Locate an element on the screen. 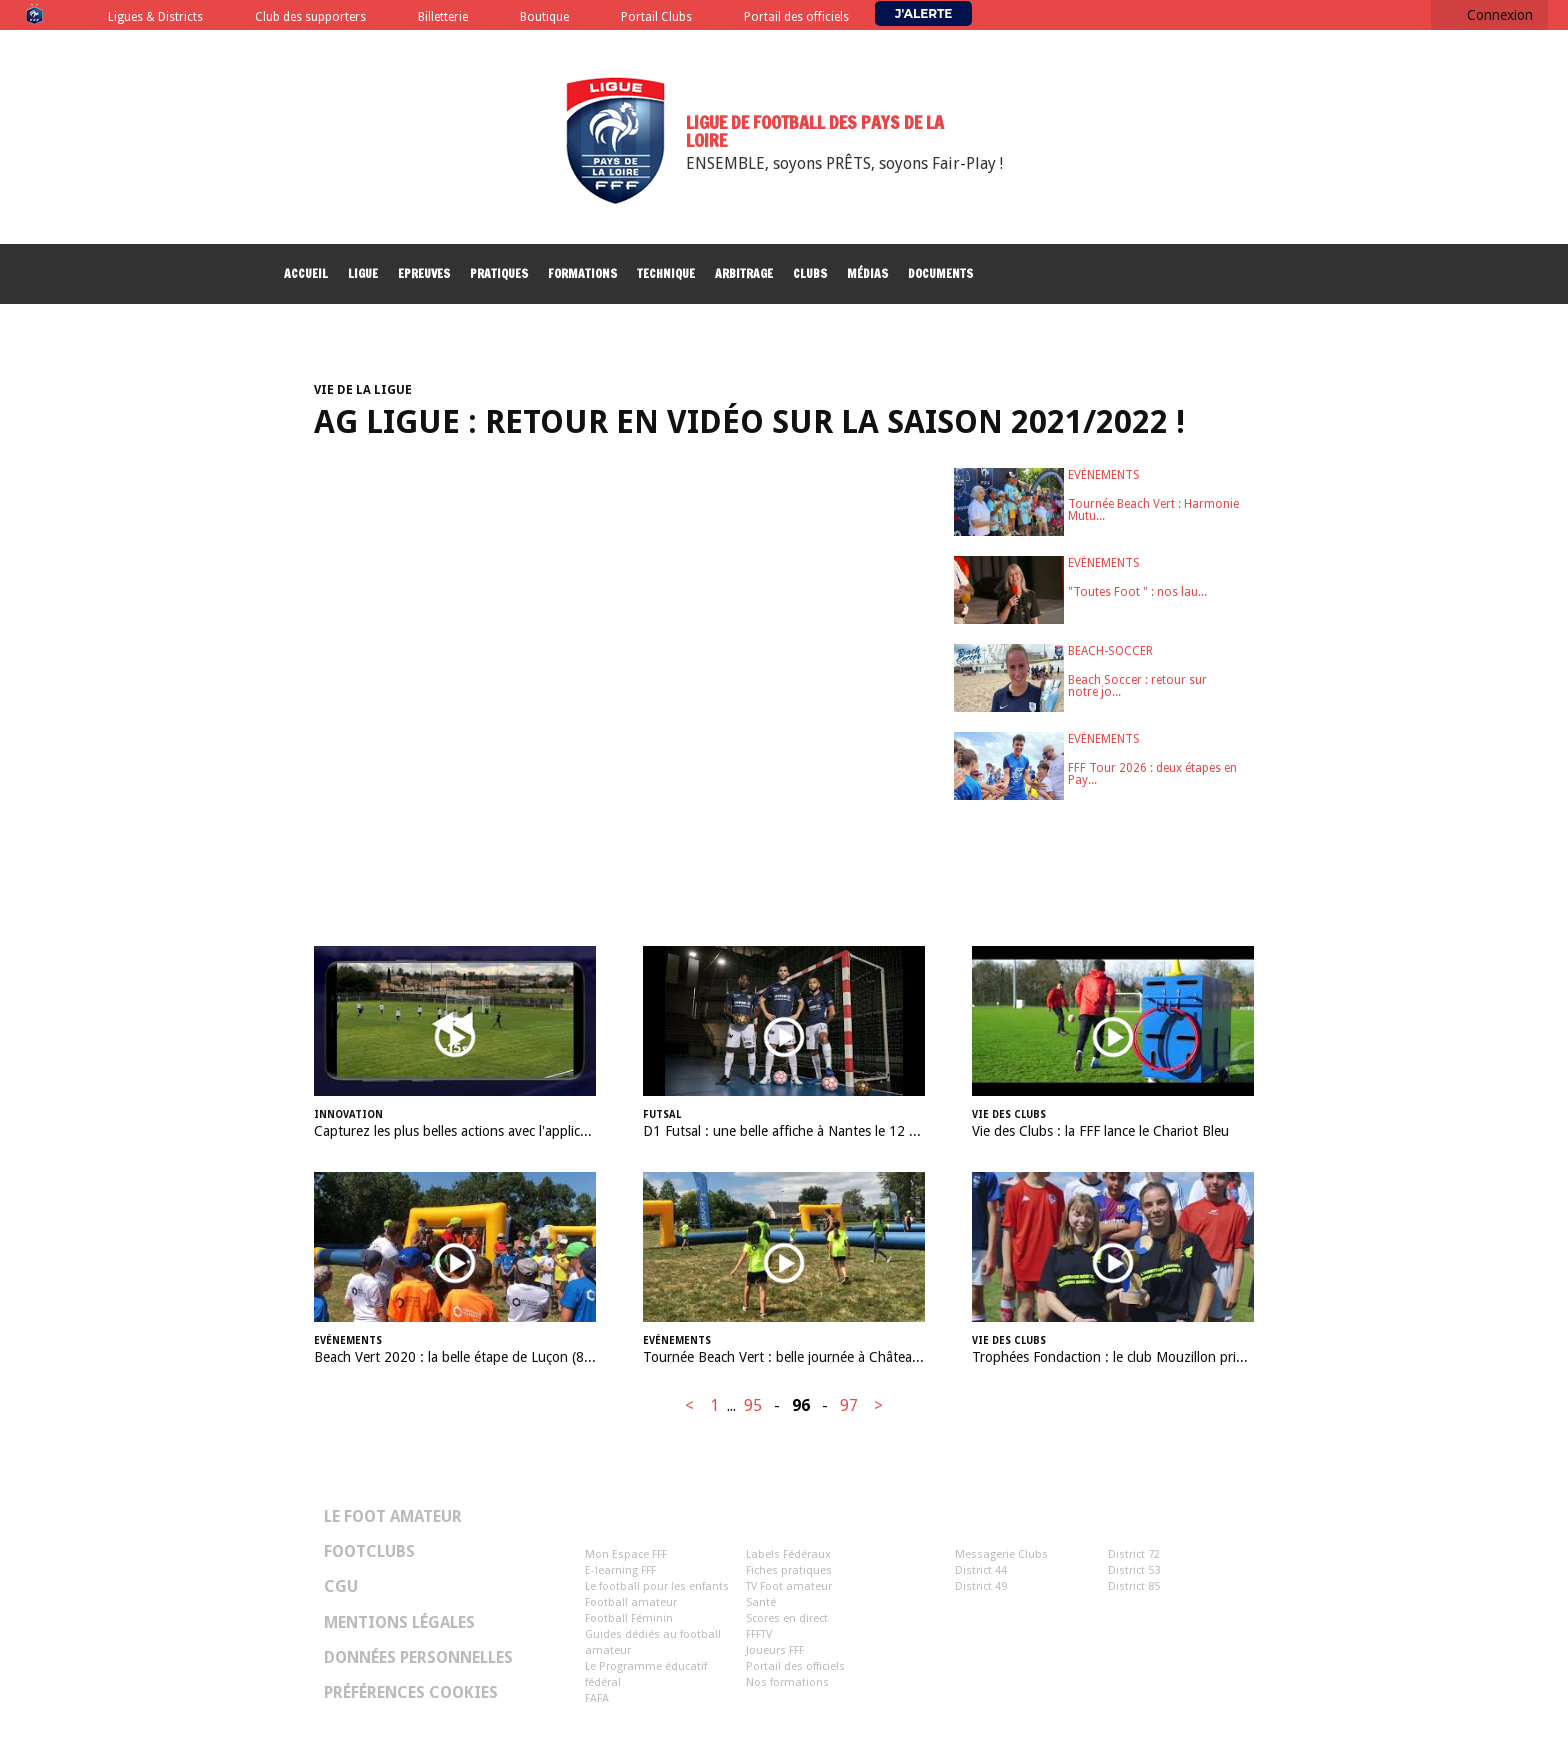  Le Foot Amateur is located at coordinates (393, 1517).